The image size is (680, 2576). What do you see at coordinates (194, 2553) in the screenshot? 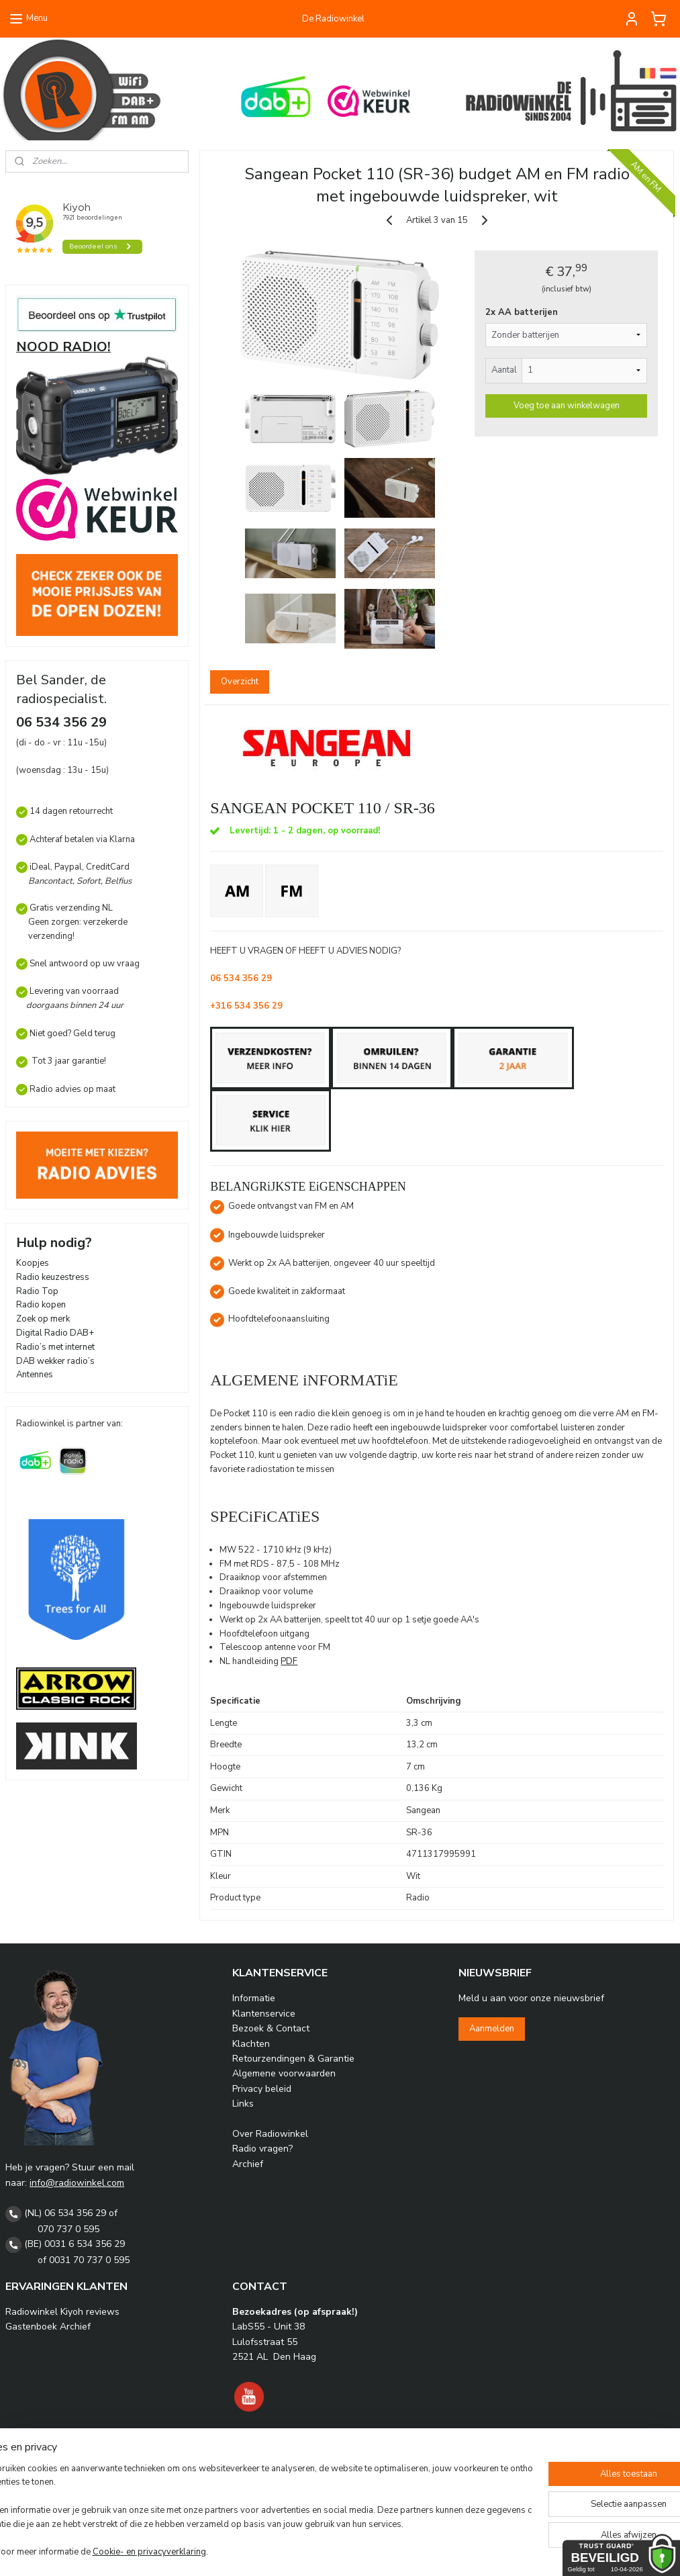
I see `Cookie- en privacyverklaring` at bounding box center [194, 2553].